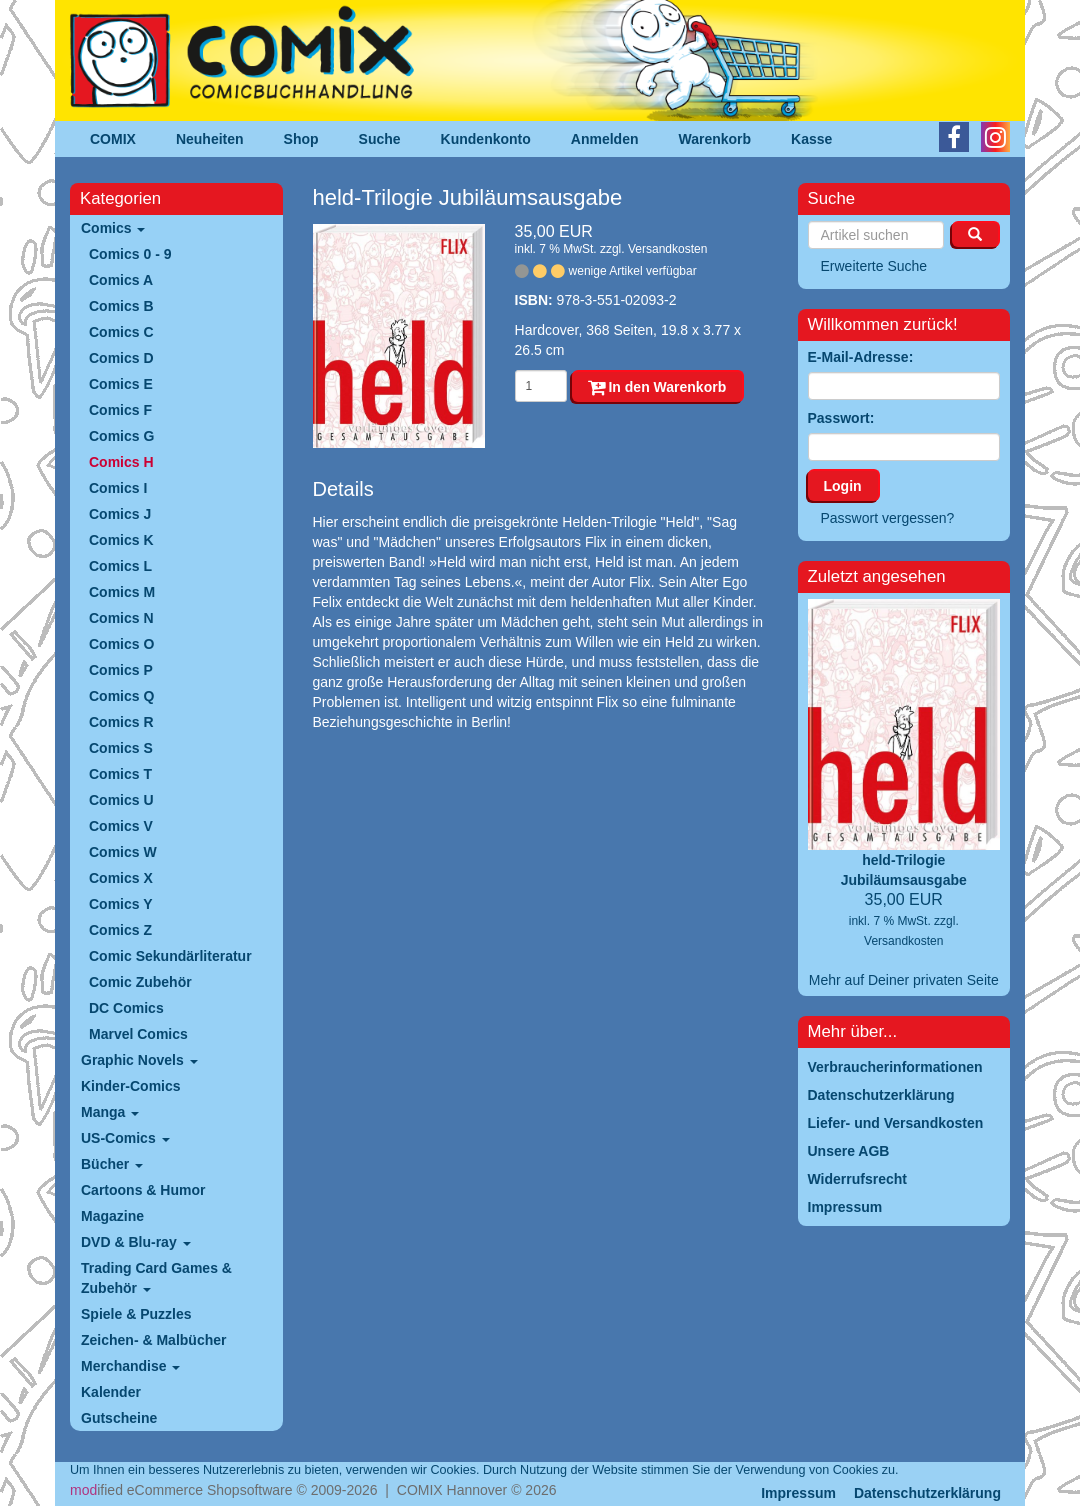  Describe the element at coordinates (121, 332) in the screenshot. I see `Comics C` at that location.